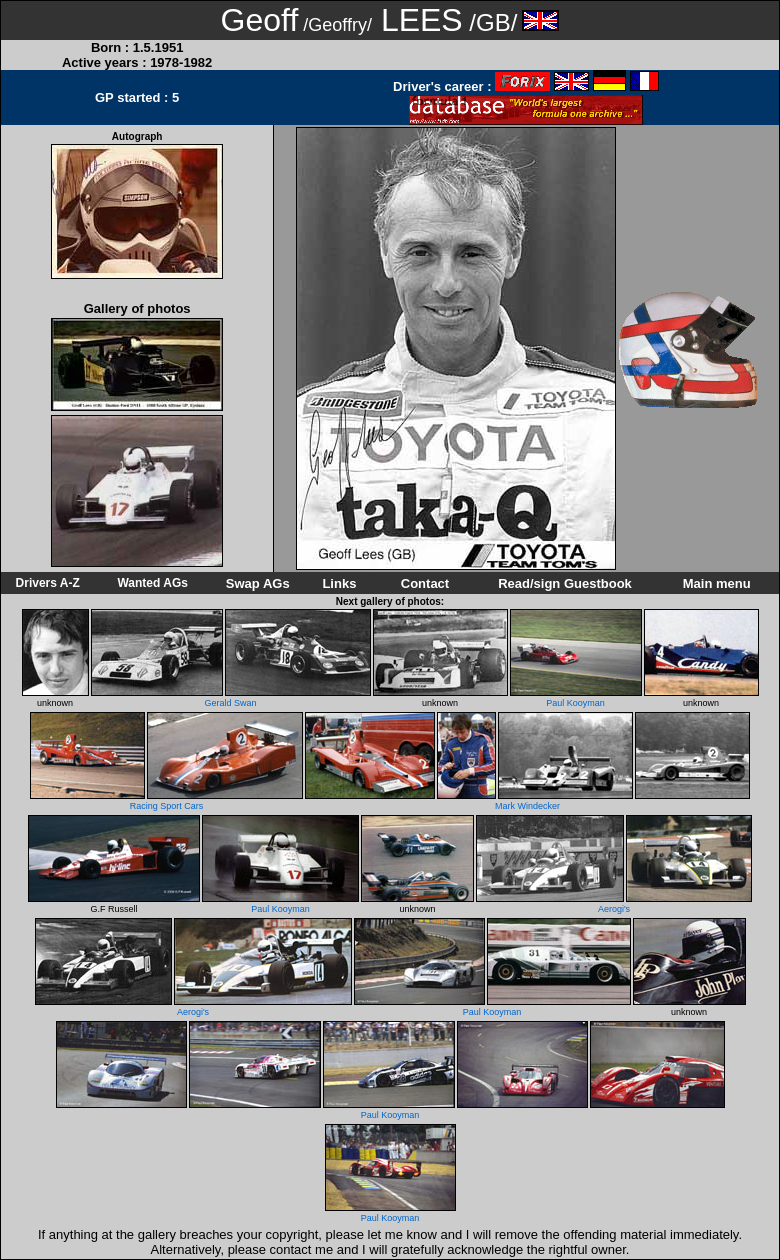  What do you see at coordinates (575, 703) in the screenshot?
I see `Paul Kooyman` at bounding box center [575, 703].